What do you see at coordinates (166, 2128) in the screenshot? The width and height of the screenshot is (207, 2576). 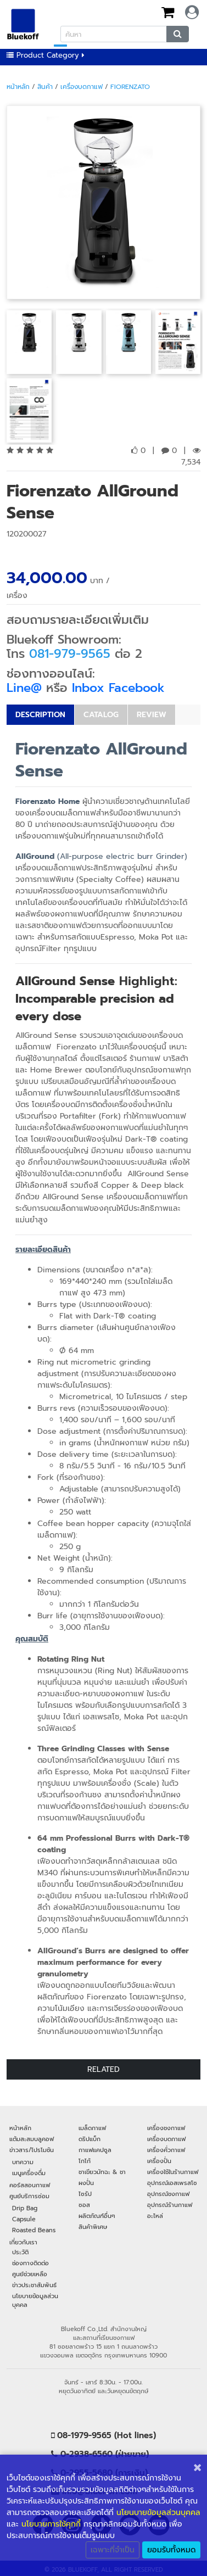 I see `เครื่องชงกาแฟ` at bounding box center [166, 2128].